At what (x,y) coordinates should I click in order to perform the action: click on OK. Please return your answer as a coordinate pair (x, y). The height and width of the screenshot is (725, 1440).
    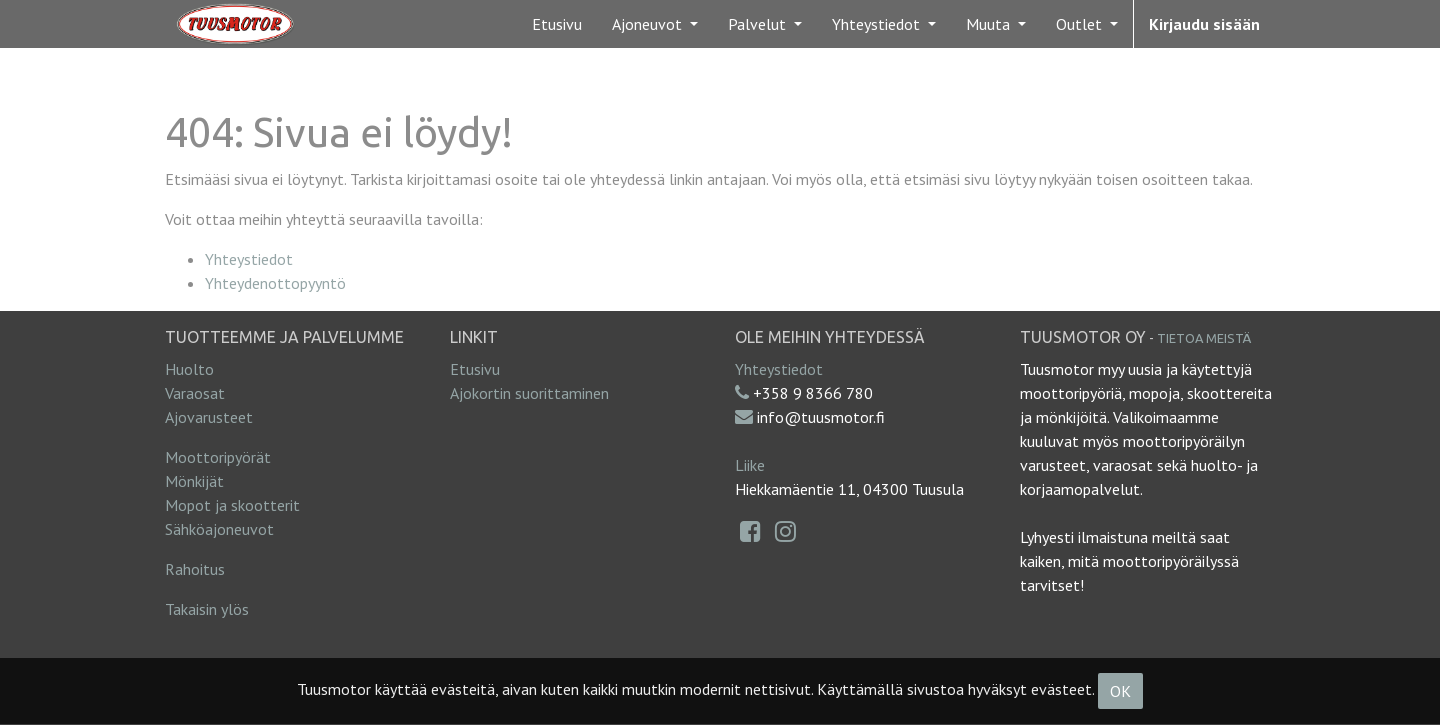
    Looking at the image, I should click on (1120, 691).